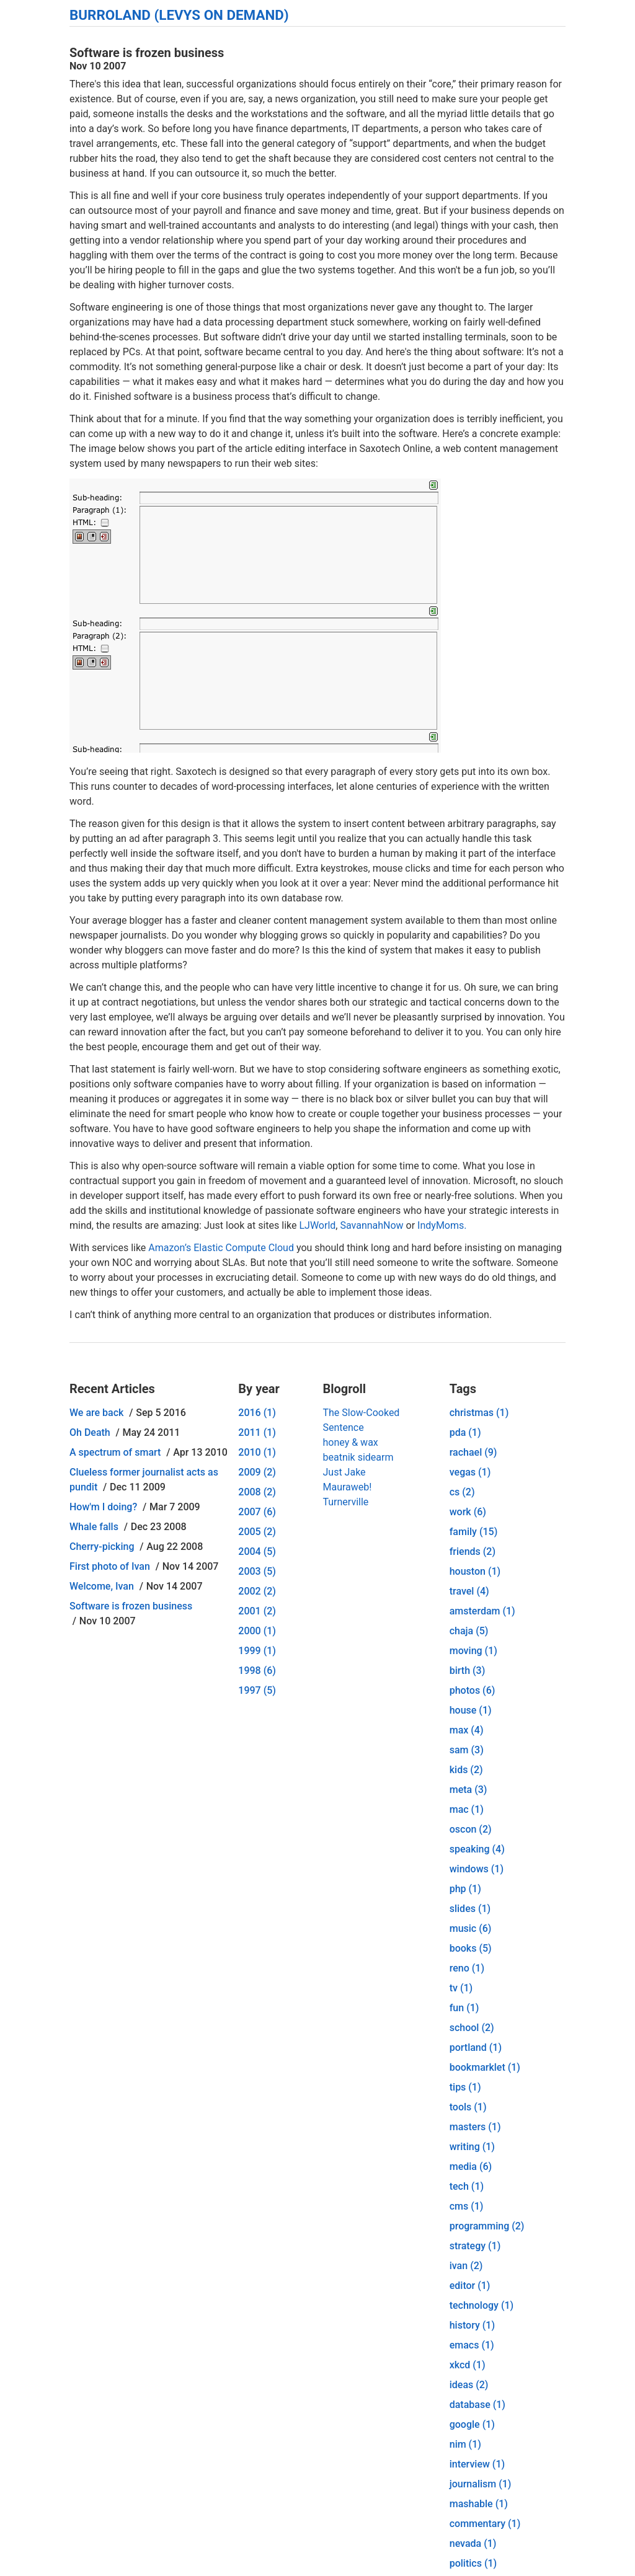 This screenshot has width=635, height=2576. What do you see at coordinates (465, 2087) in the screenshot?
I see `tips (1)` at bounding box center [465, 2087].